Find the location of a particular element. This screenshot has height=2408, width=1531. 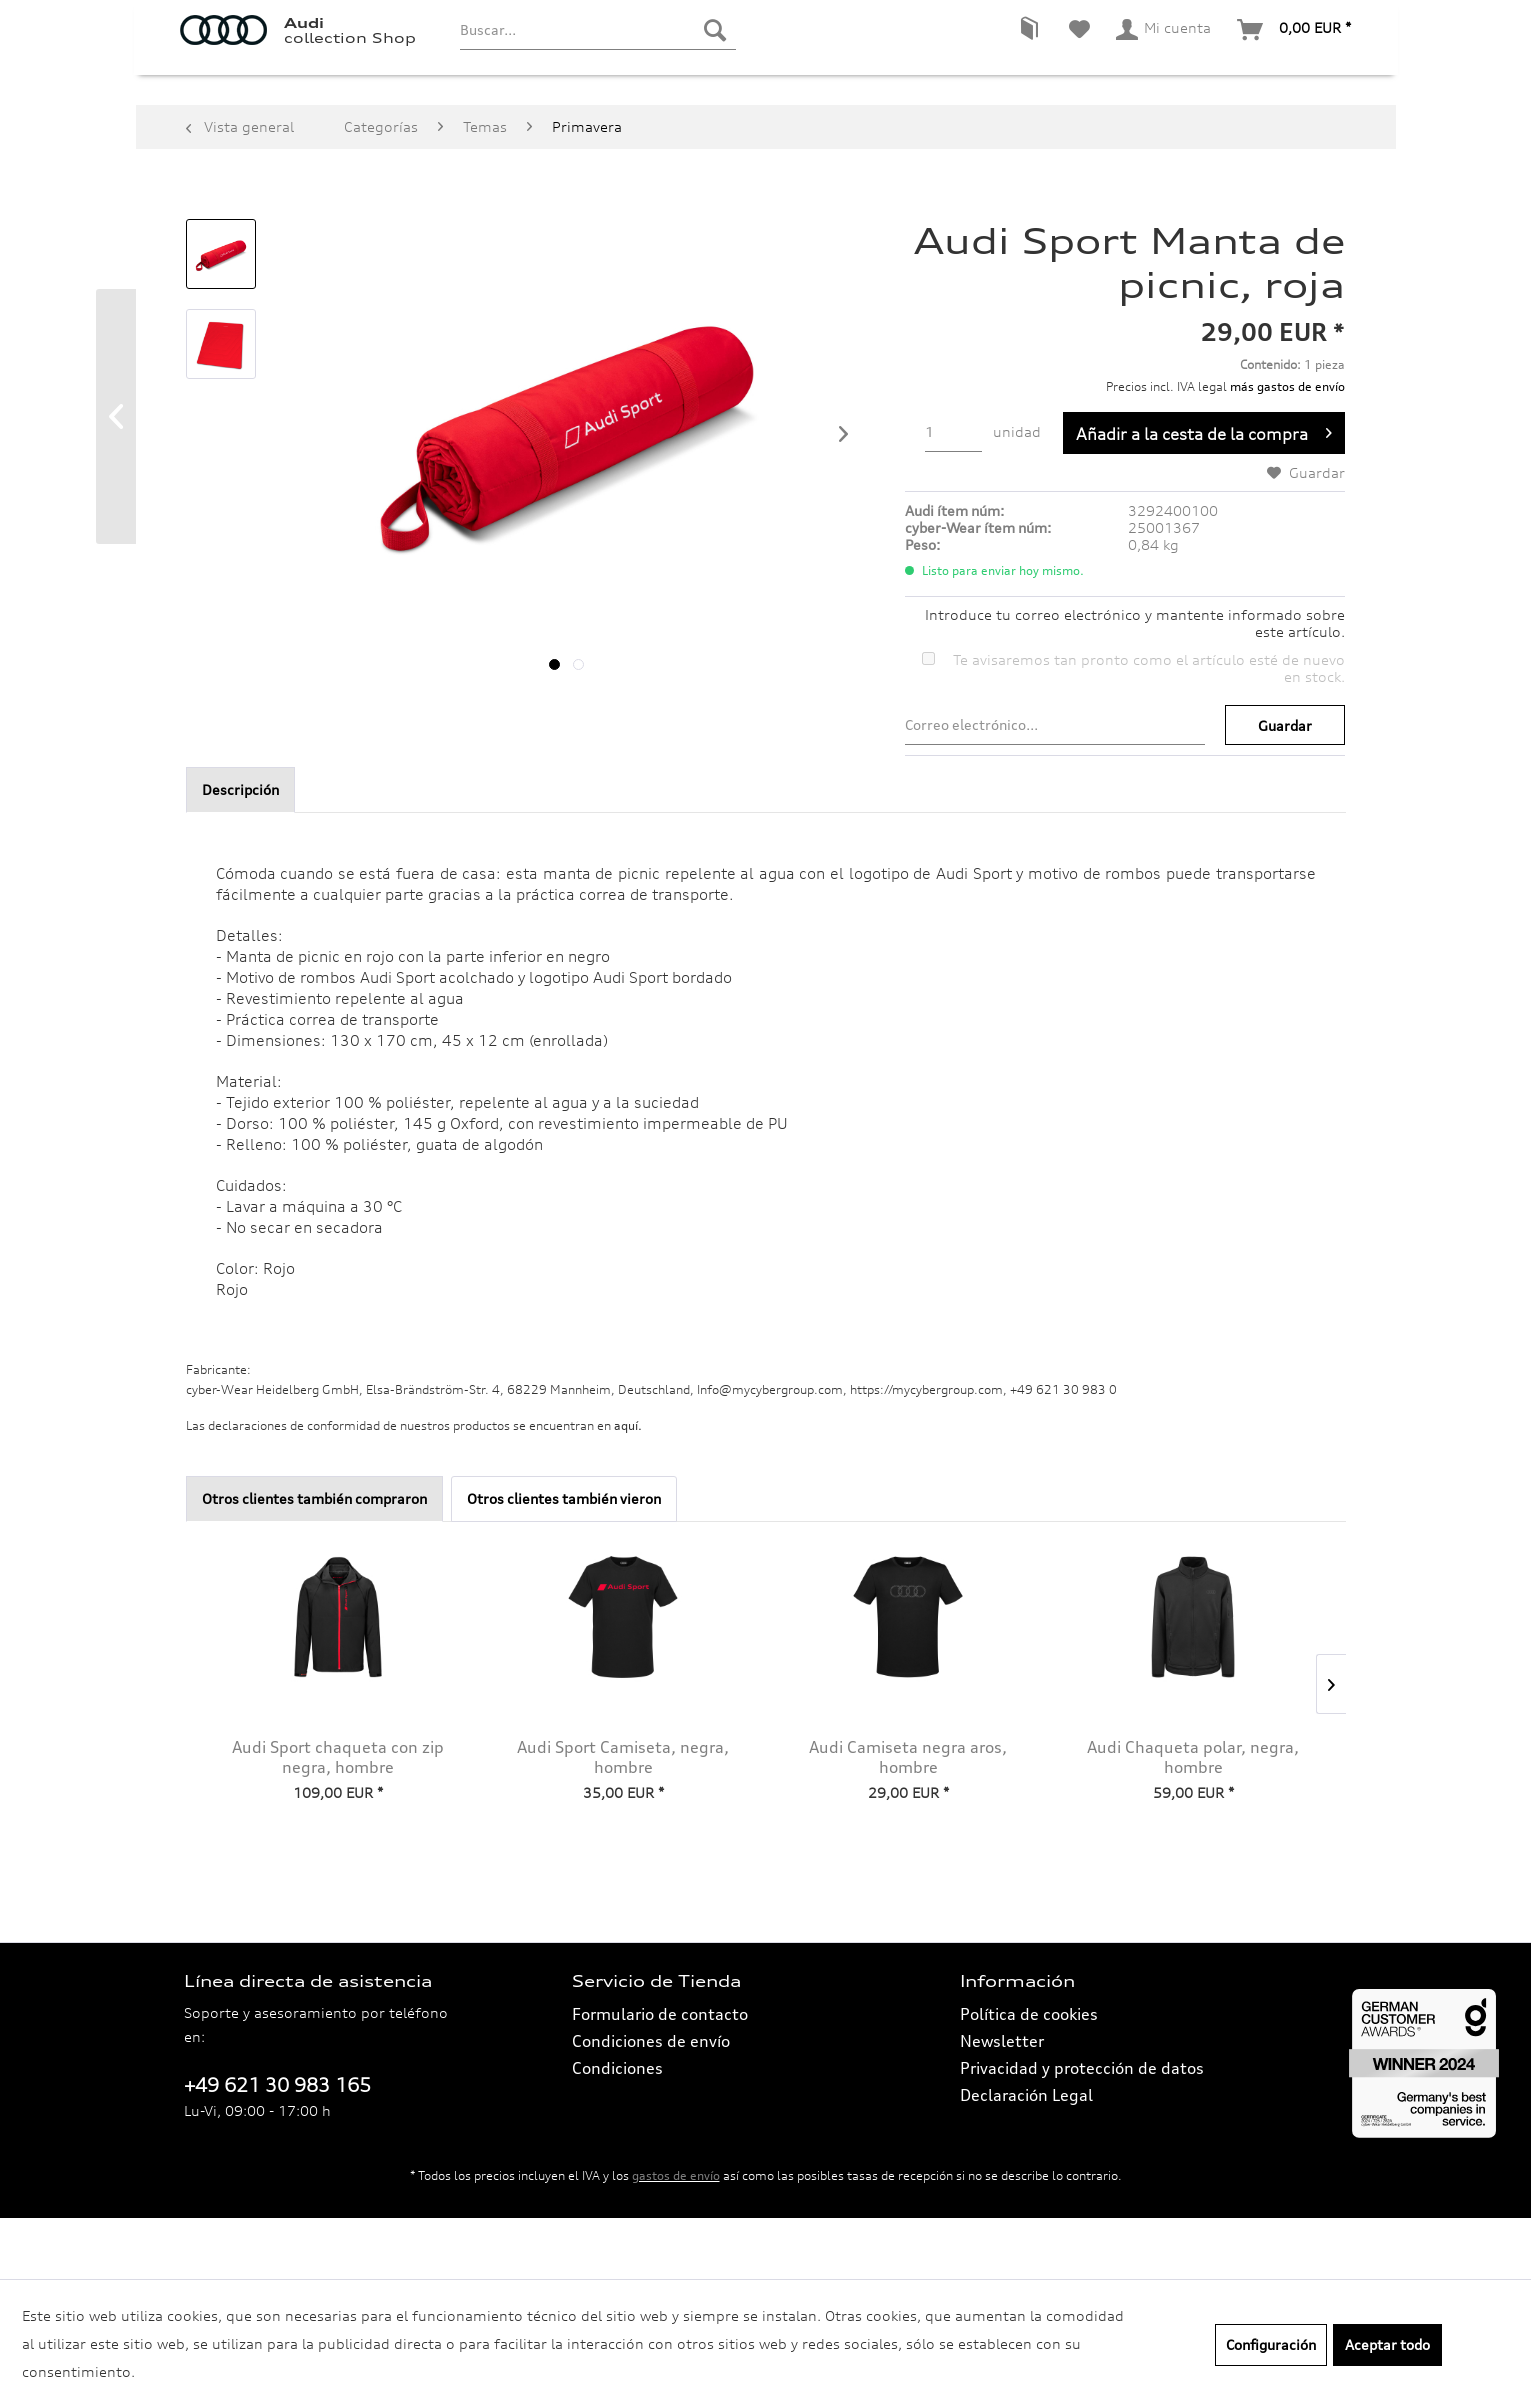

[Audi Sport] is located at coordinates (585, 128).